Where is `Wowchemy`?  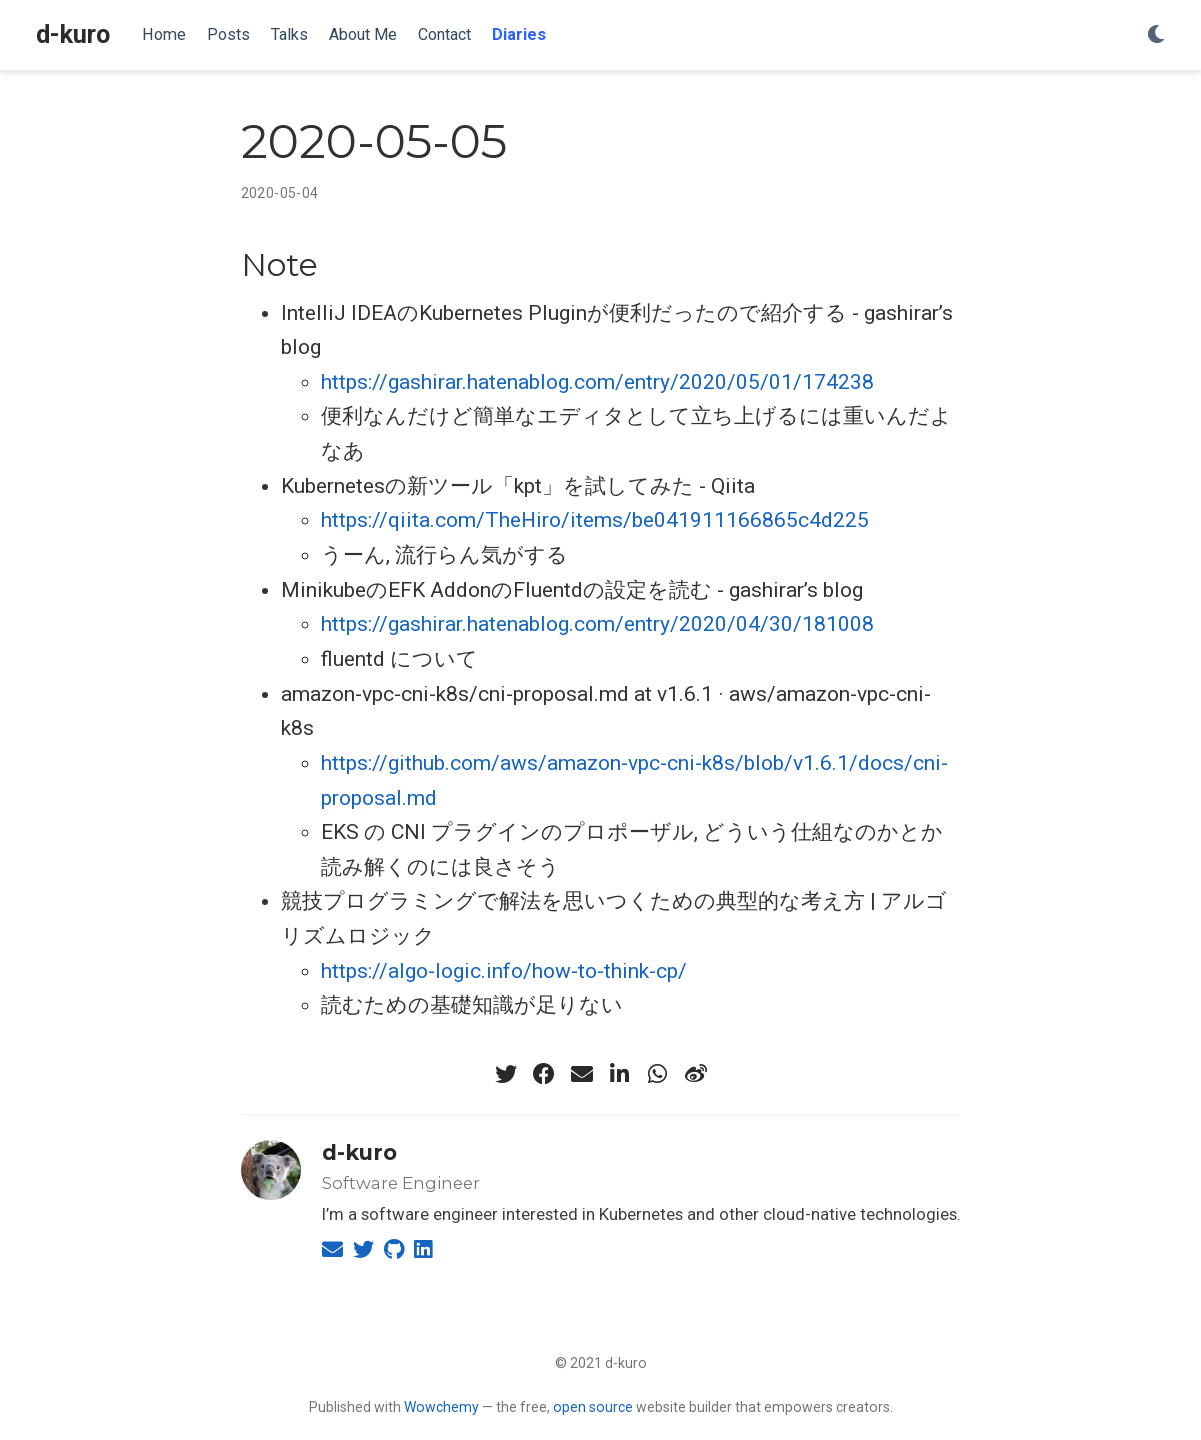 Wowchemy is located at coordinates (441, 1407).